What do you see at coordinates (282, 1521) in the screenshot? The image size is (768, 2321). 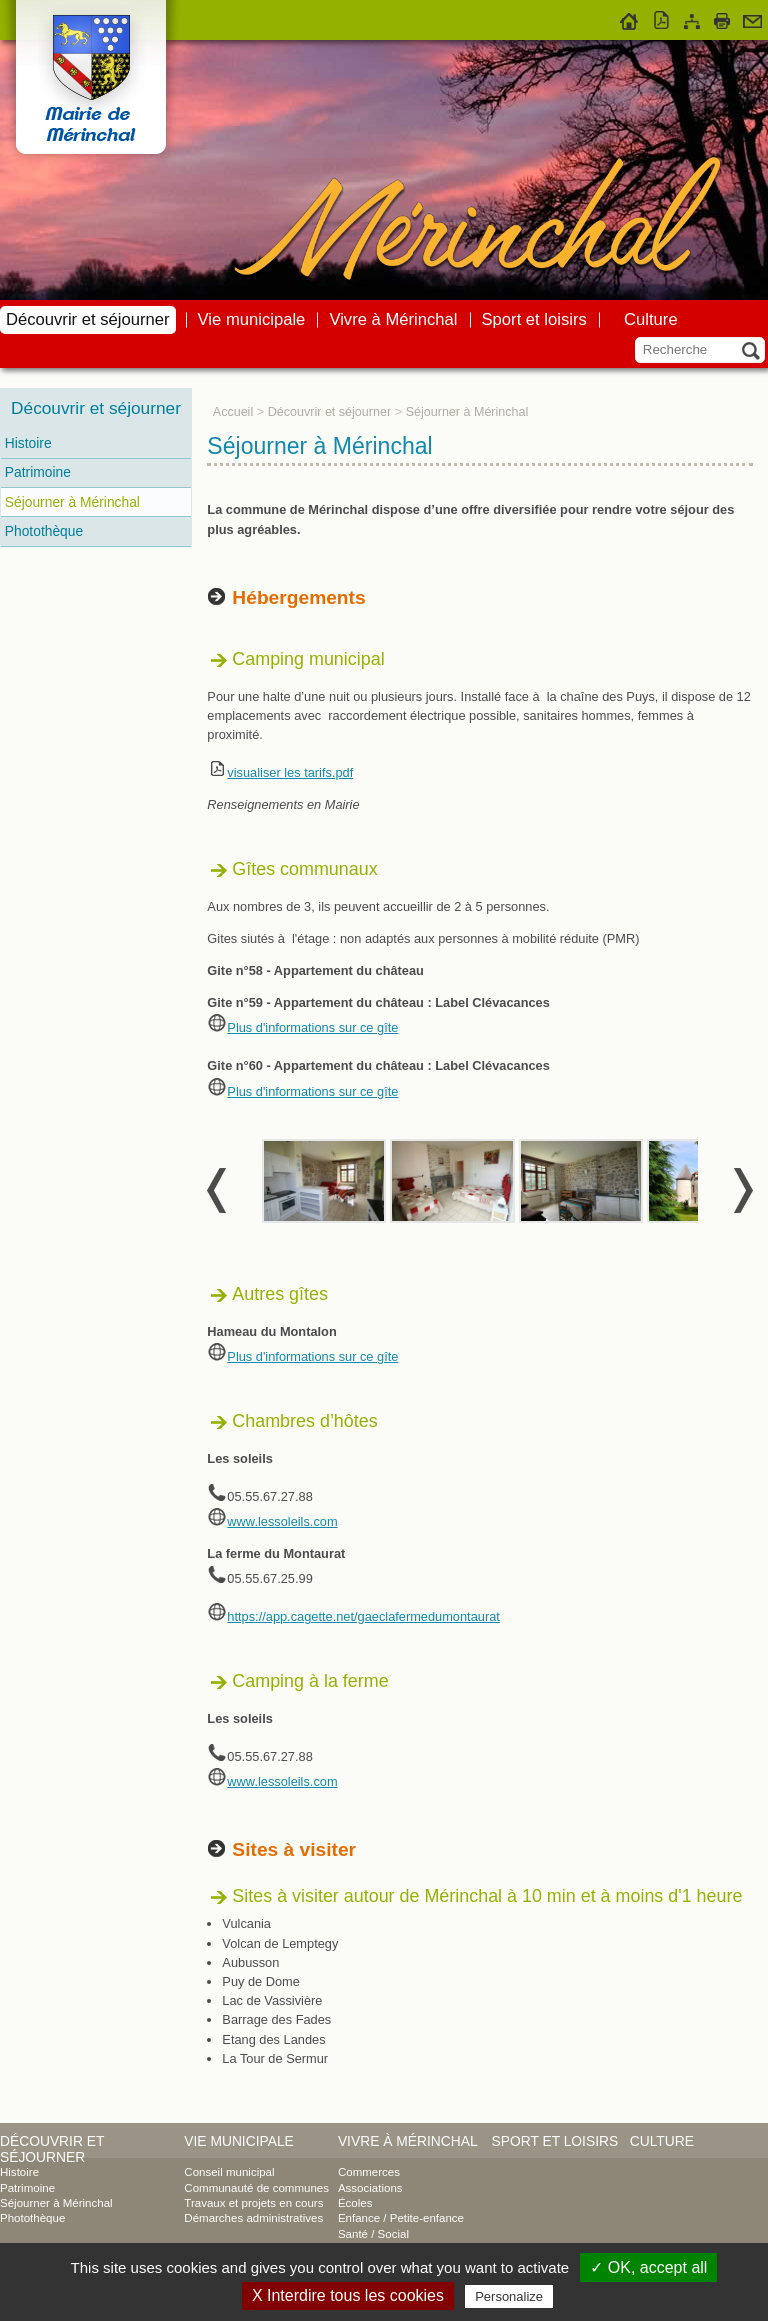 I see `www.lessoleils.com` at bounding box center [282, 1521].